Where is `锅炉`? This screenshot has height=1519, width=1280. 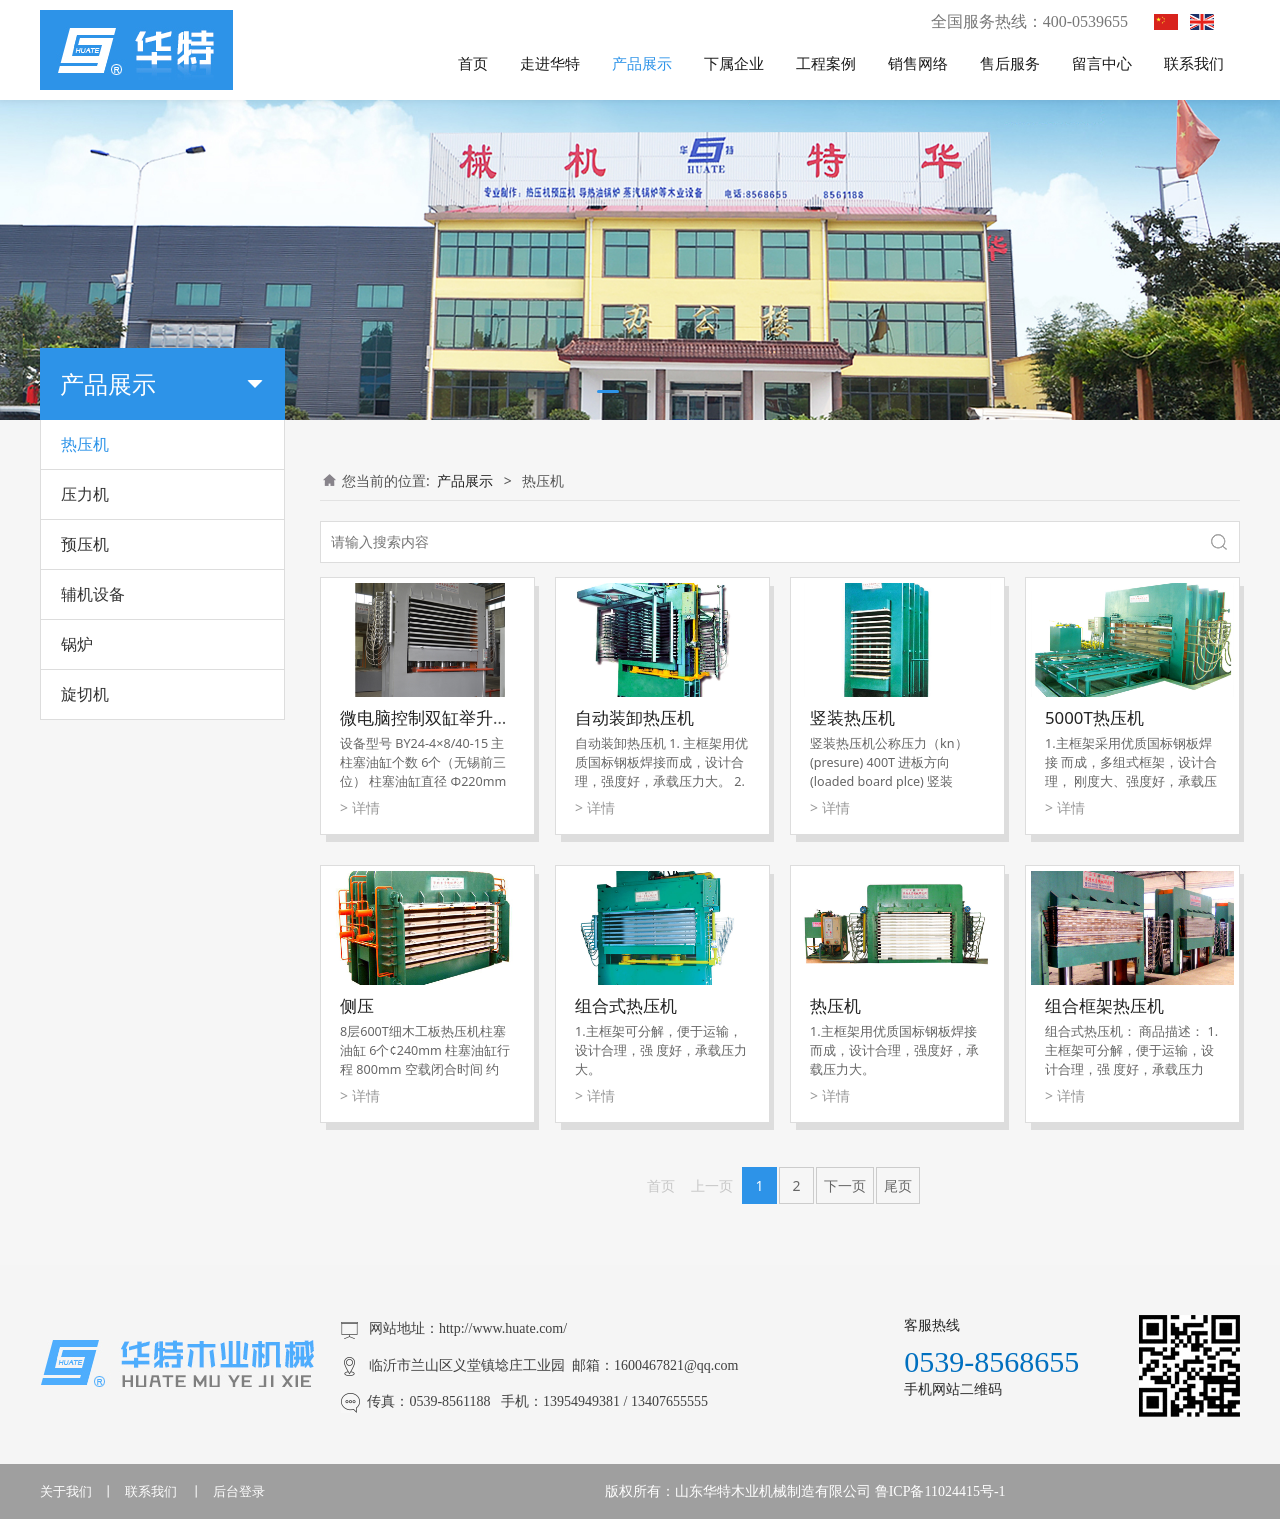
锅炉 is located at coordinates (77, 644).